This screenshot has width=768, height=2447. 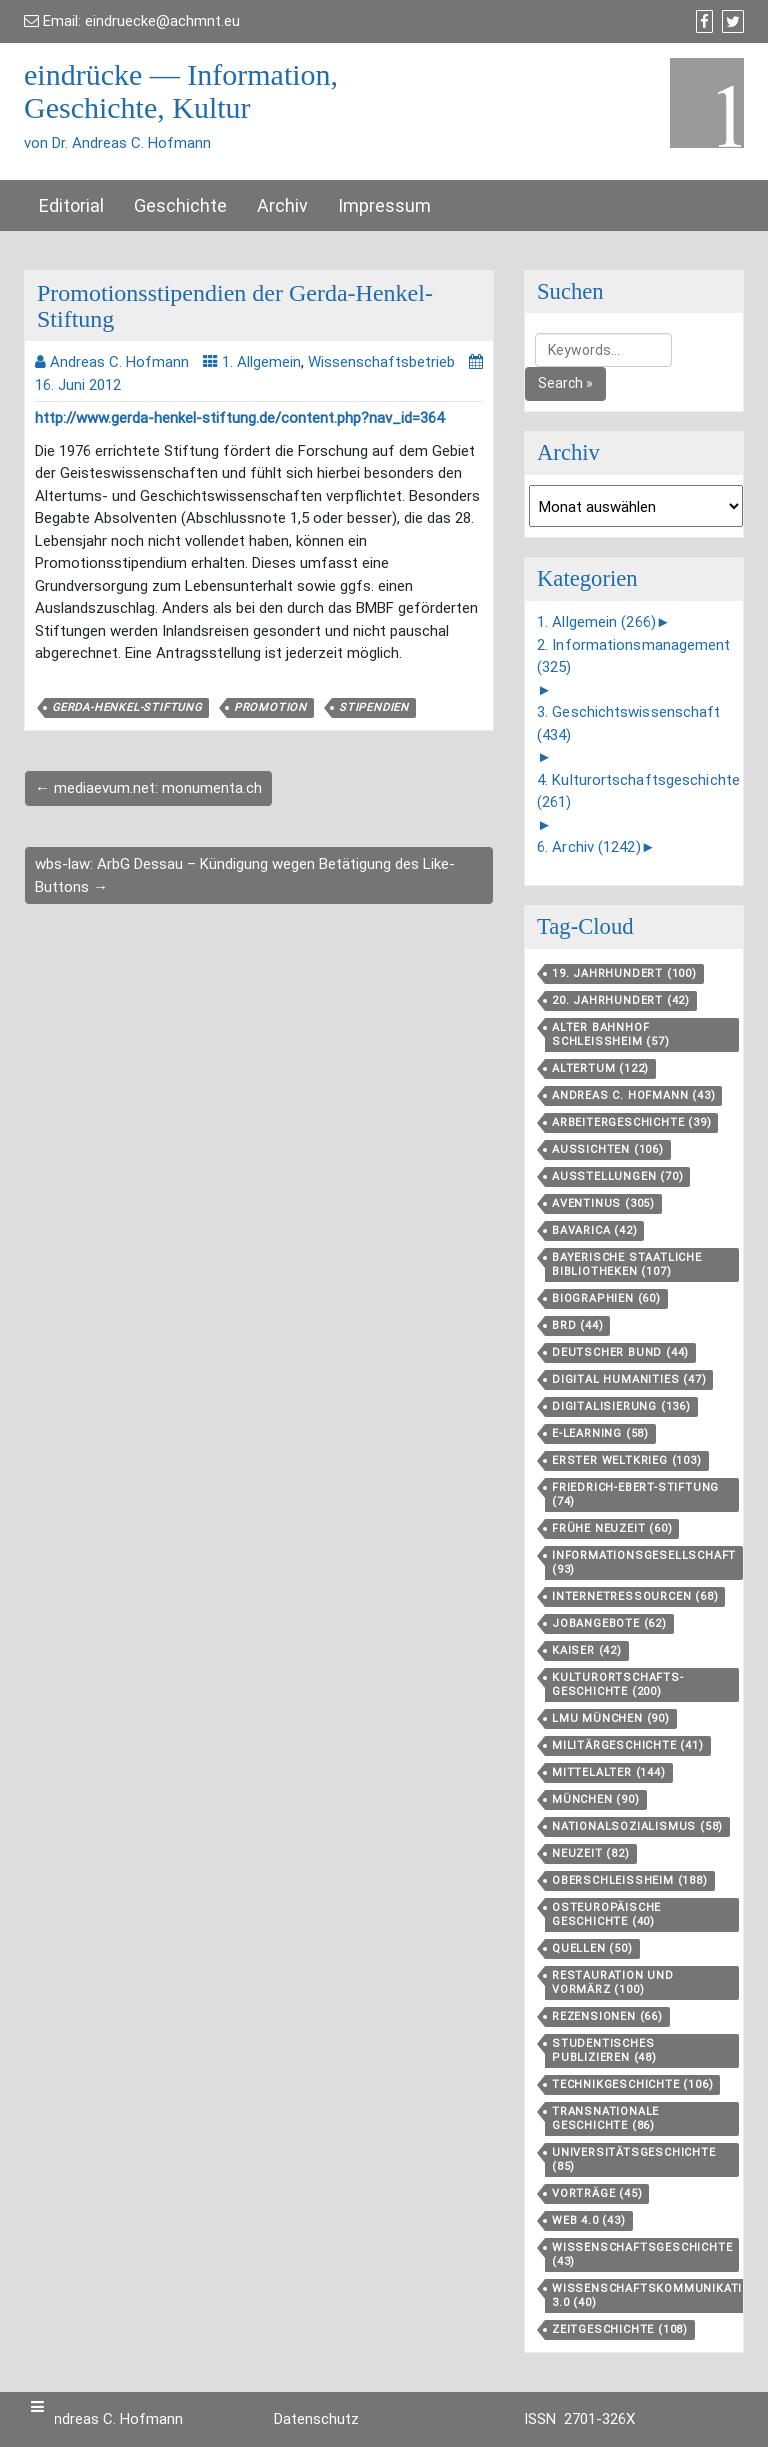 I want to click on 3. Geschichtswissenschaft, so click(x=629, y=723).